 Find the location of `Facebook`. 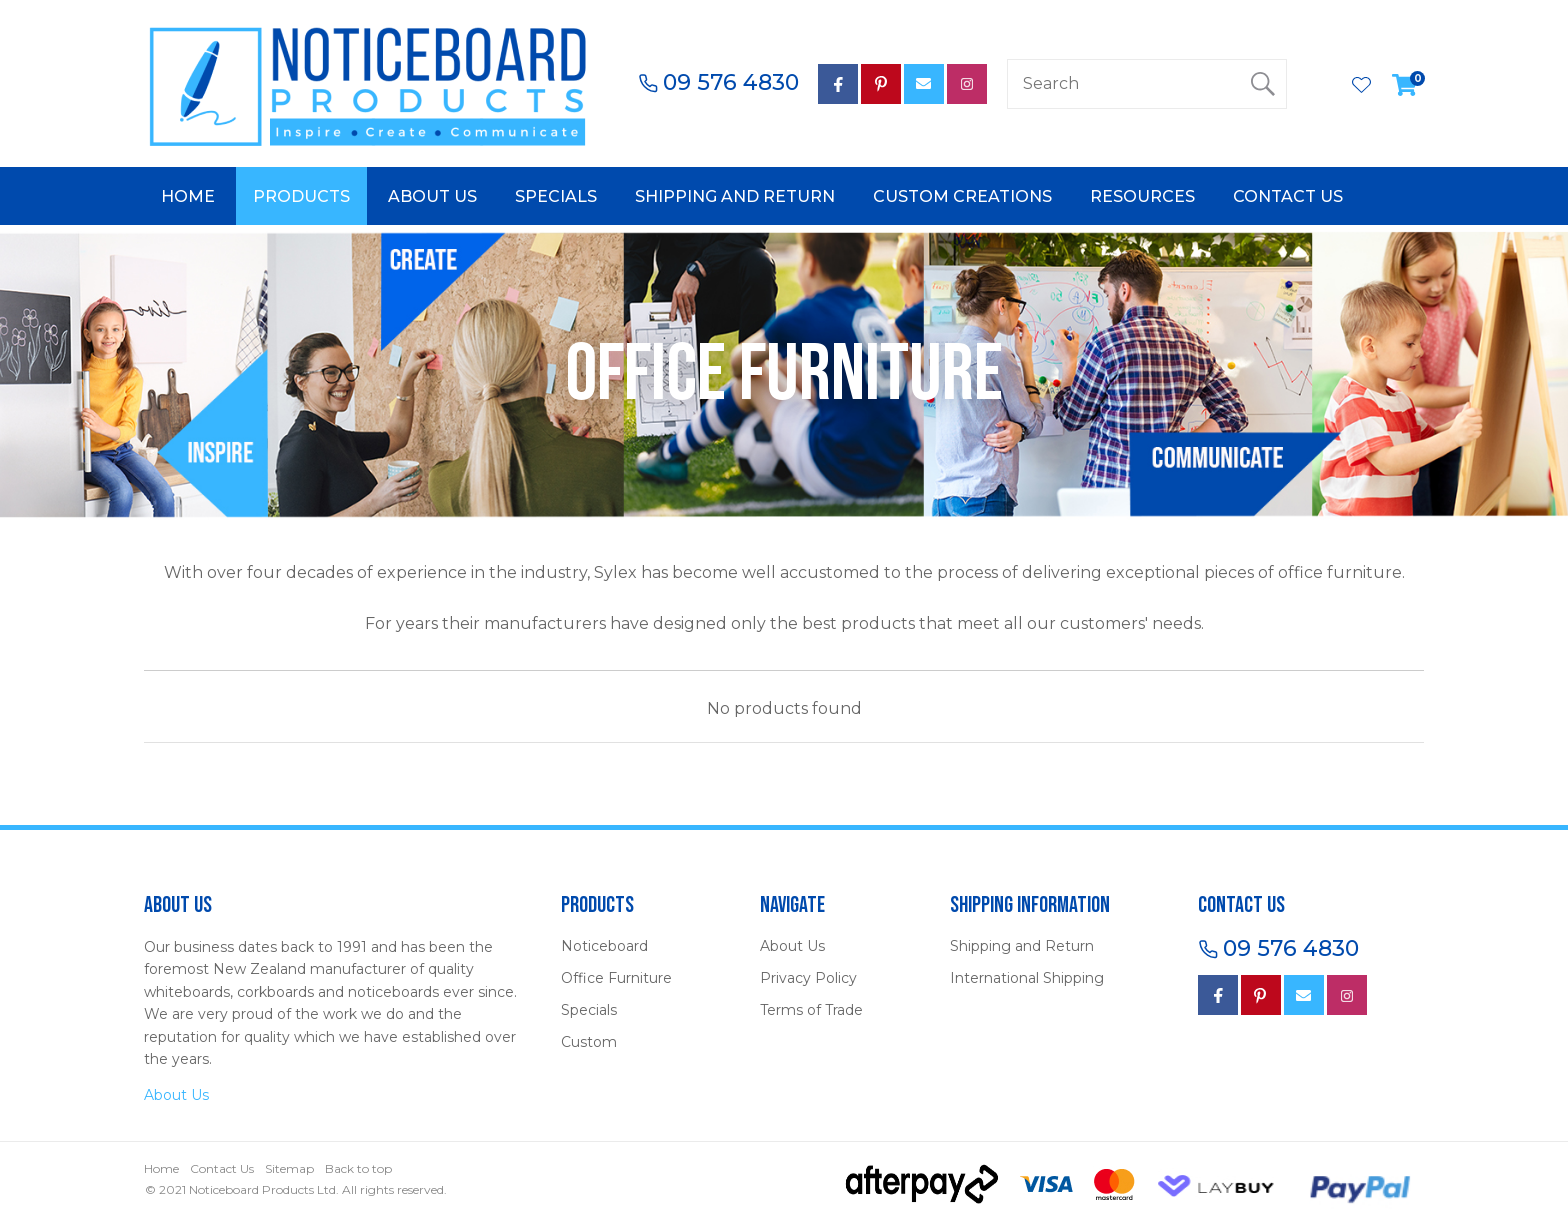

Facebook is located at coordinates (1218, 995).